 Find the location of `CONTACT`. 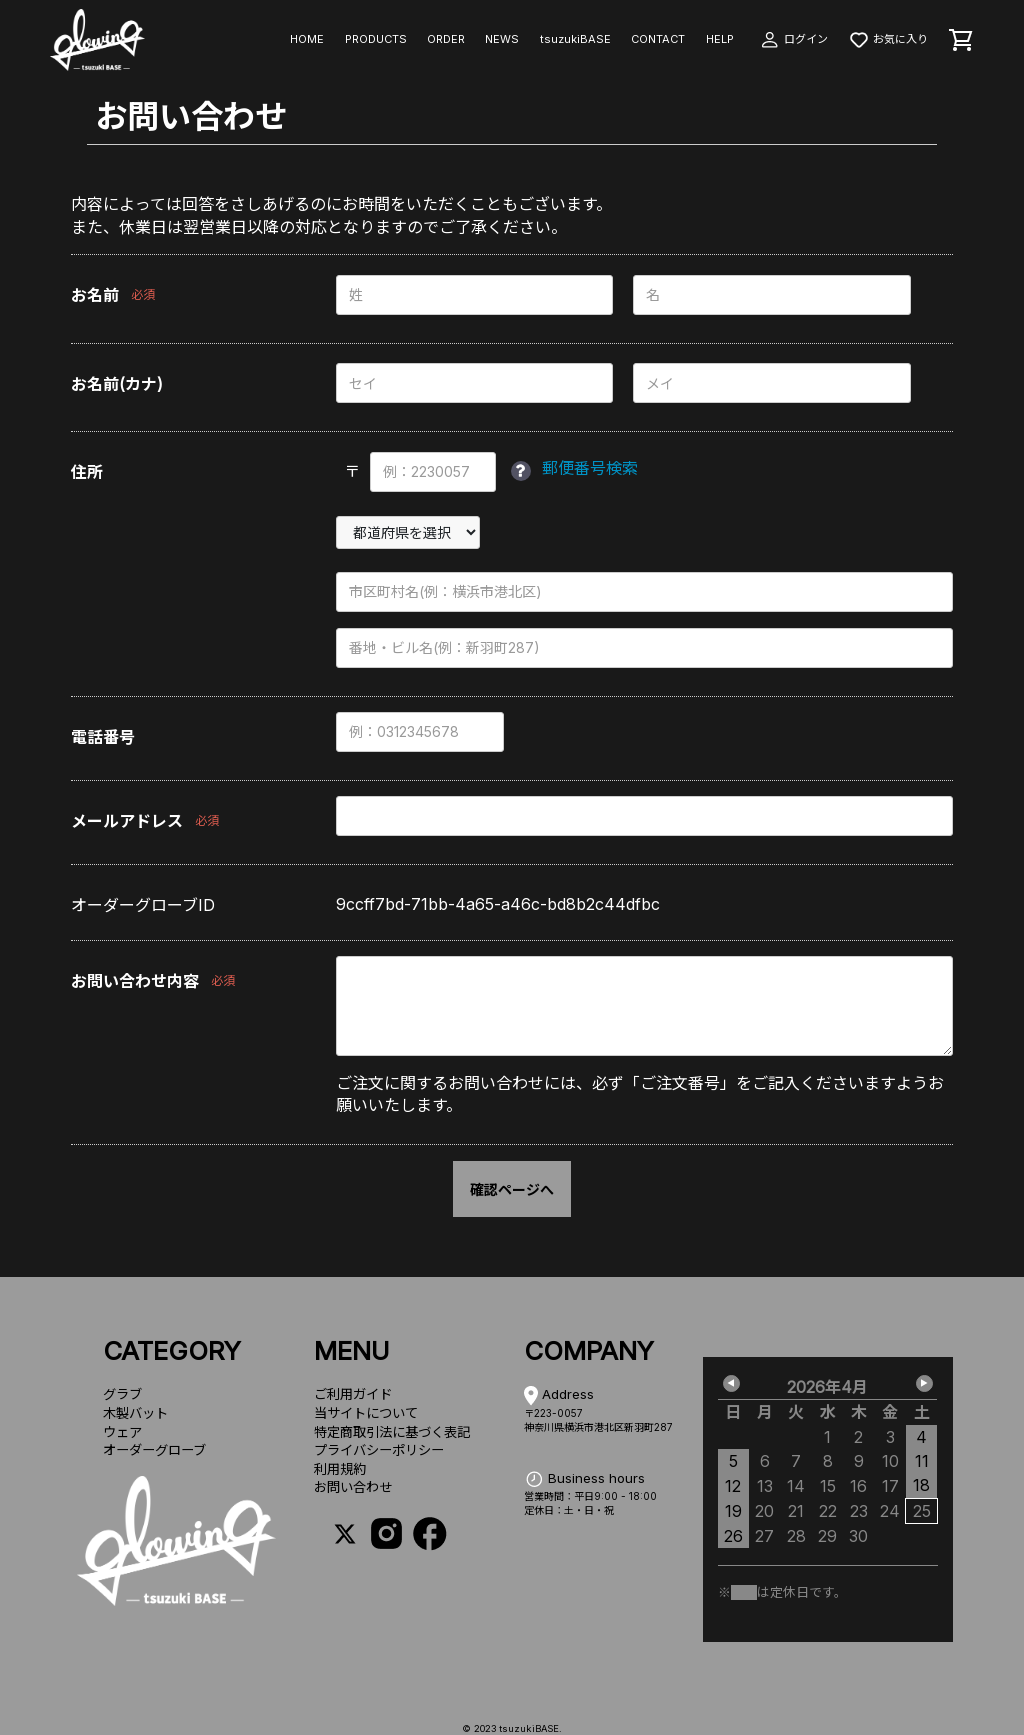

CONTACT is located at coordinates (658, 39).